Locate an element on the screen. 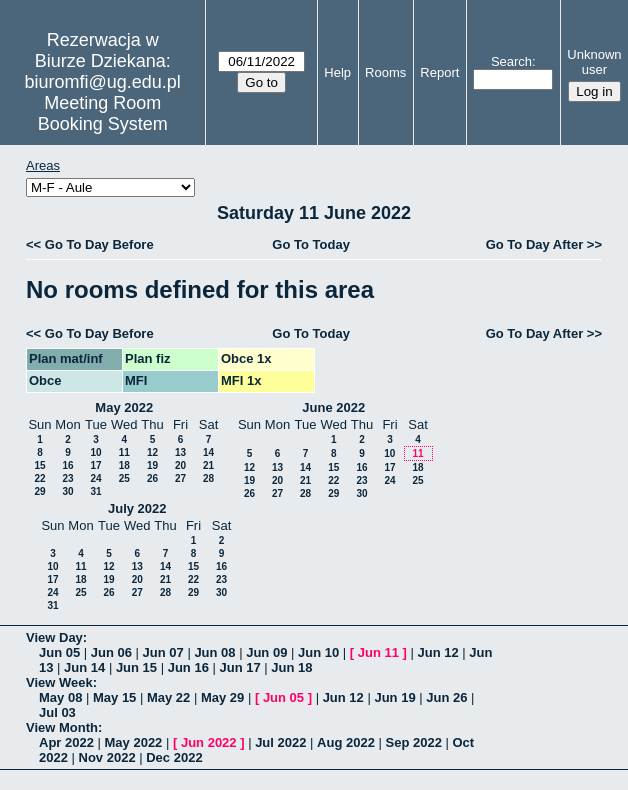 Image resolution: width=628 pixels, height=790 pixels. Jun 17 is located at coordinates (239, 667).